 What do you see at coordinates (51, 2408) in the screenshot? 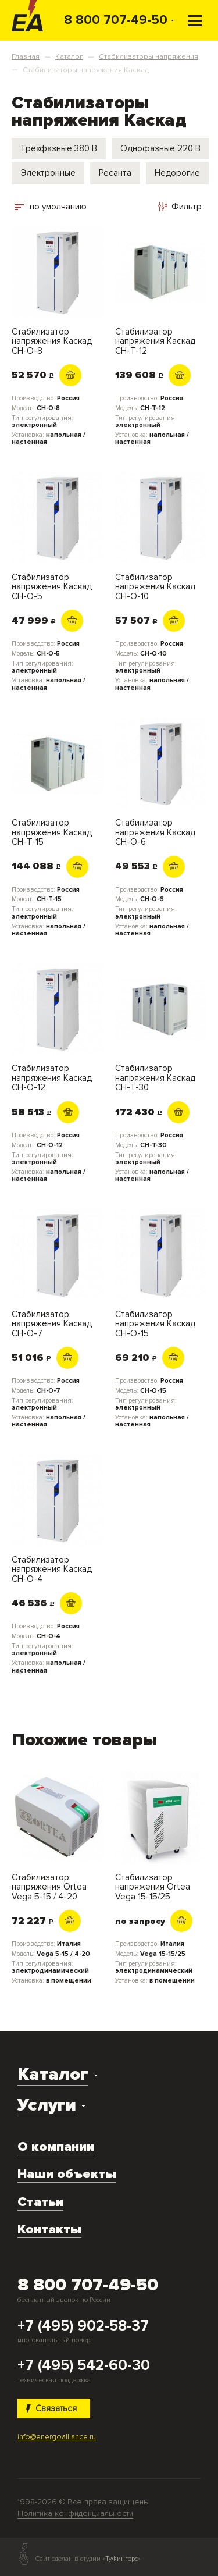
I see `Связаться` at bounding box center [51, 2408].